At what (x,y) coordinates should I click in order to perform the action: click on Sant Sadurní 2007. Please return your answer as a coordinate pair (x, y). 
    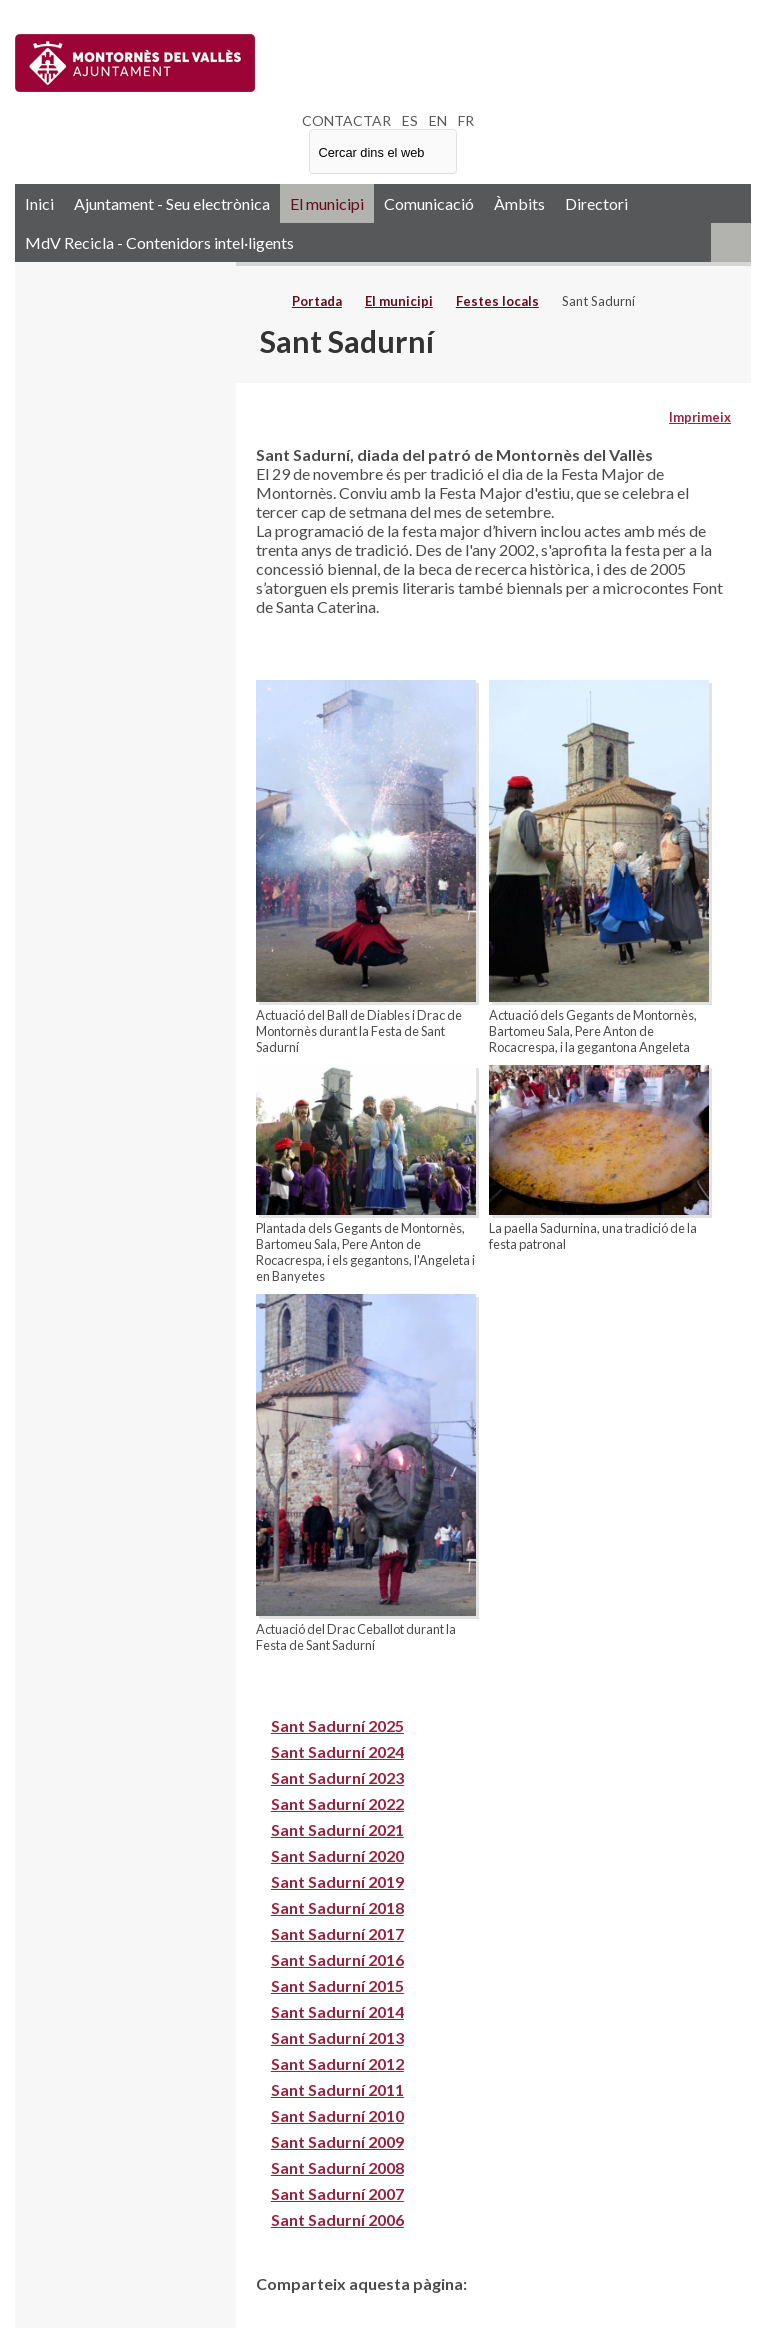
    Looking at the image, I should click on (337, 2193).